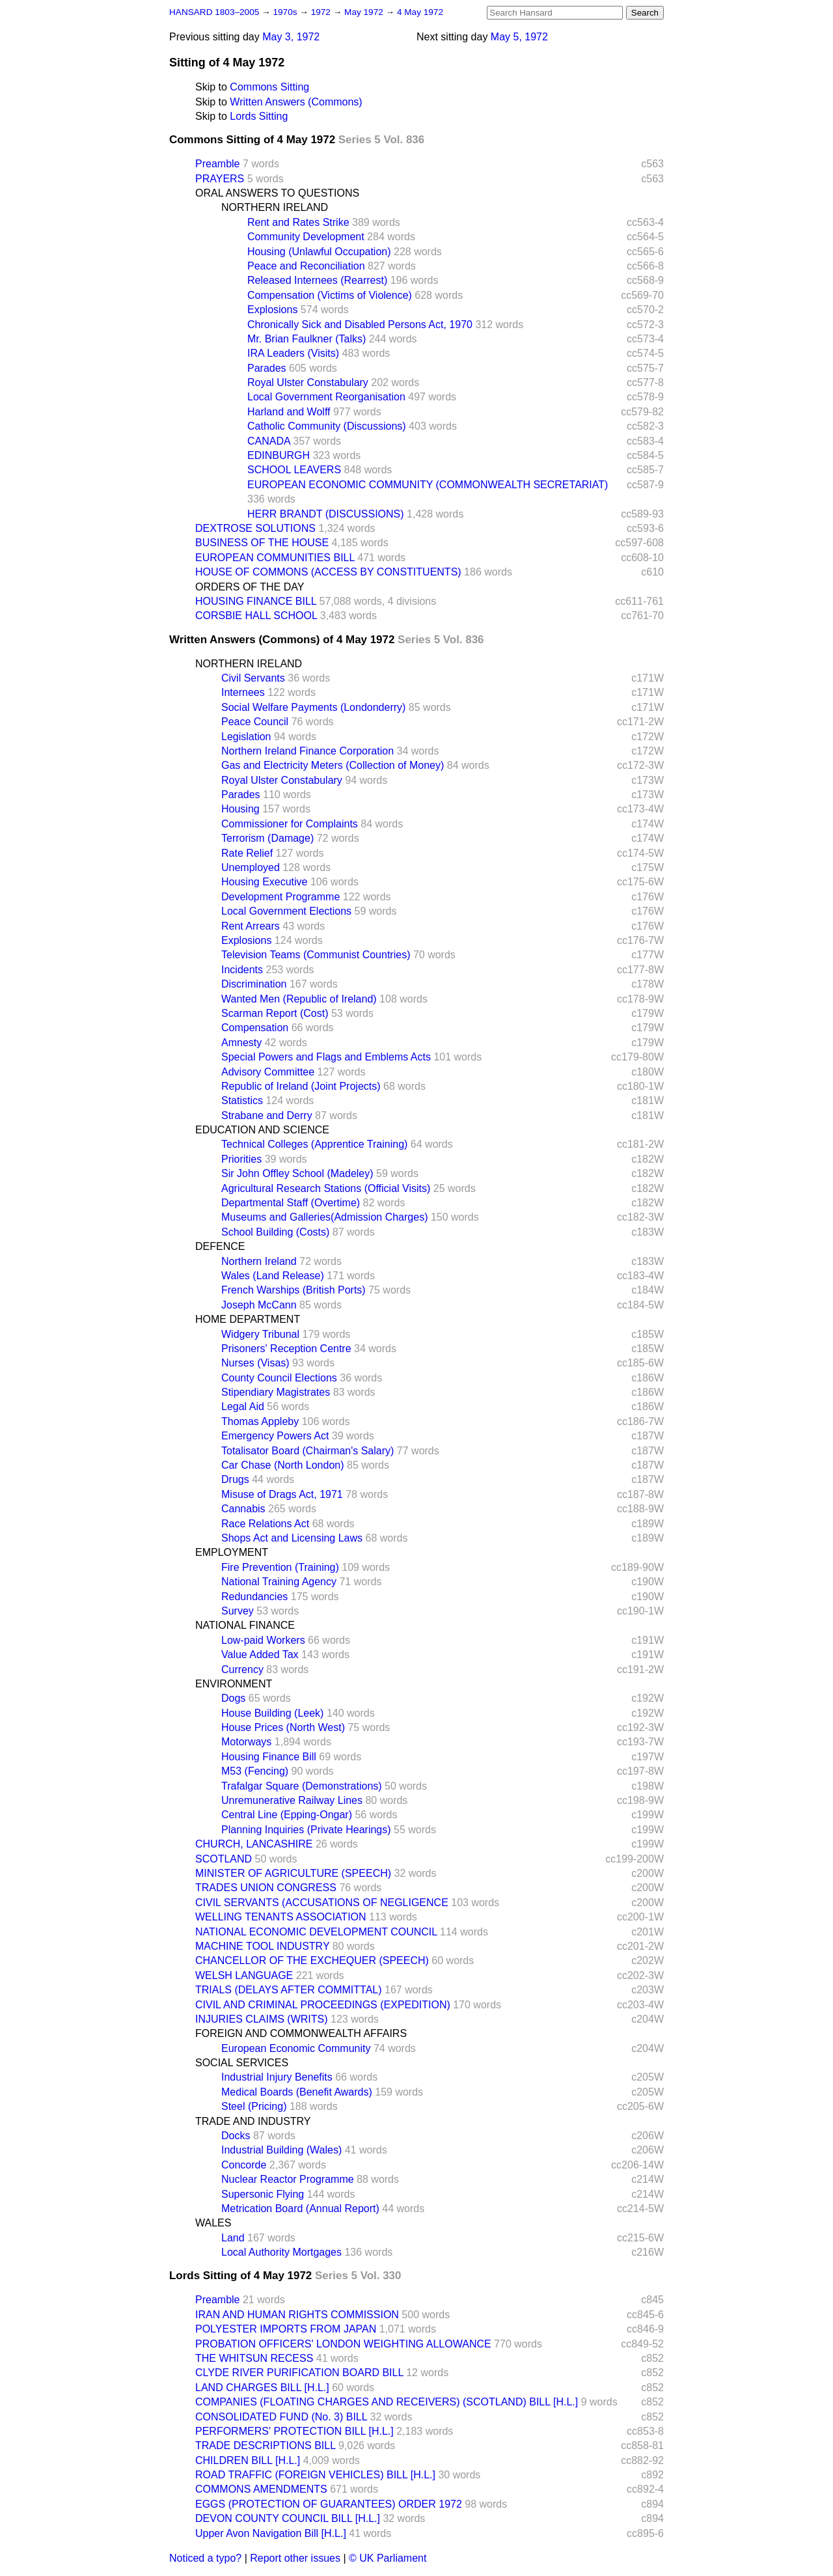 The image size is (833, 2576). What do you see at coordinates (261, 2489) in the screenshot?
I see `COMMONS AMENDMENTS` at bounding box center [261, 2489].